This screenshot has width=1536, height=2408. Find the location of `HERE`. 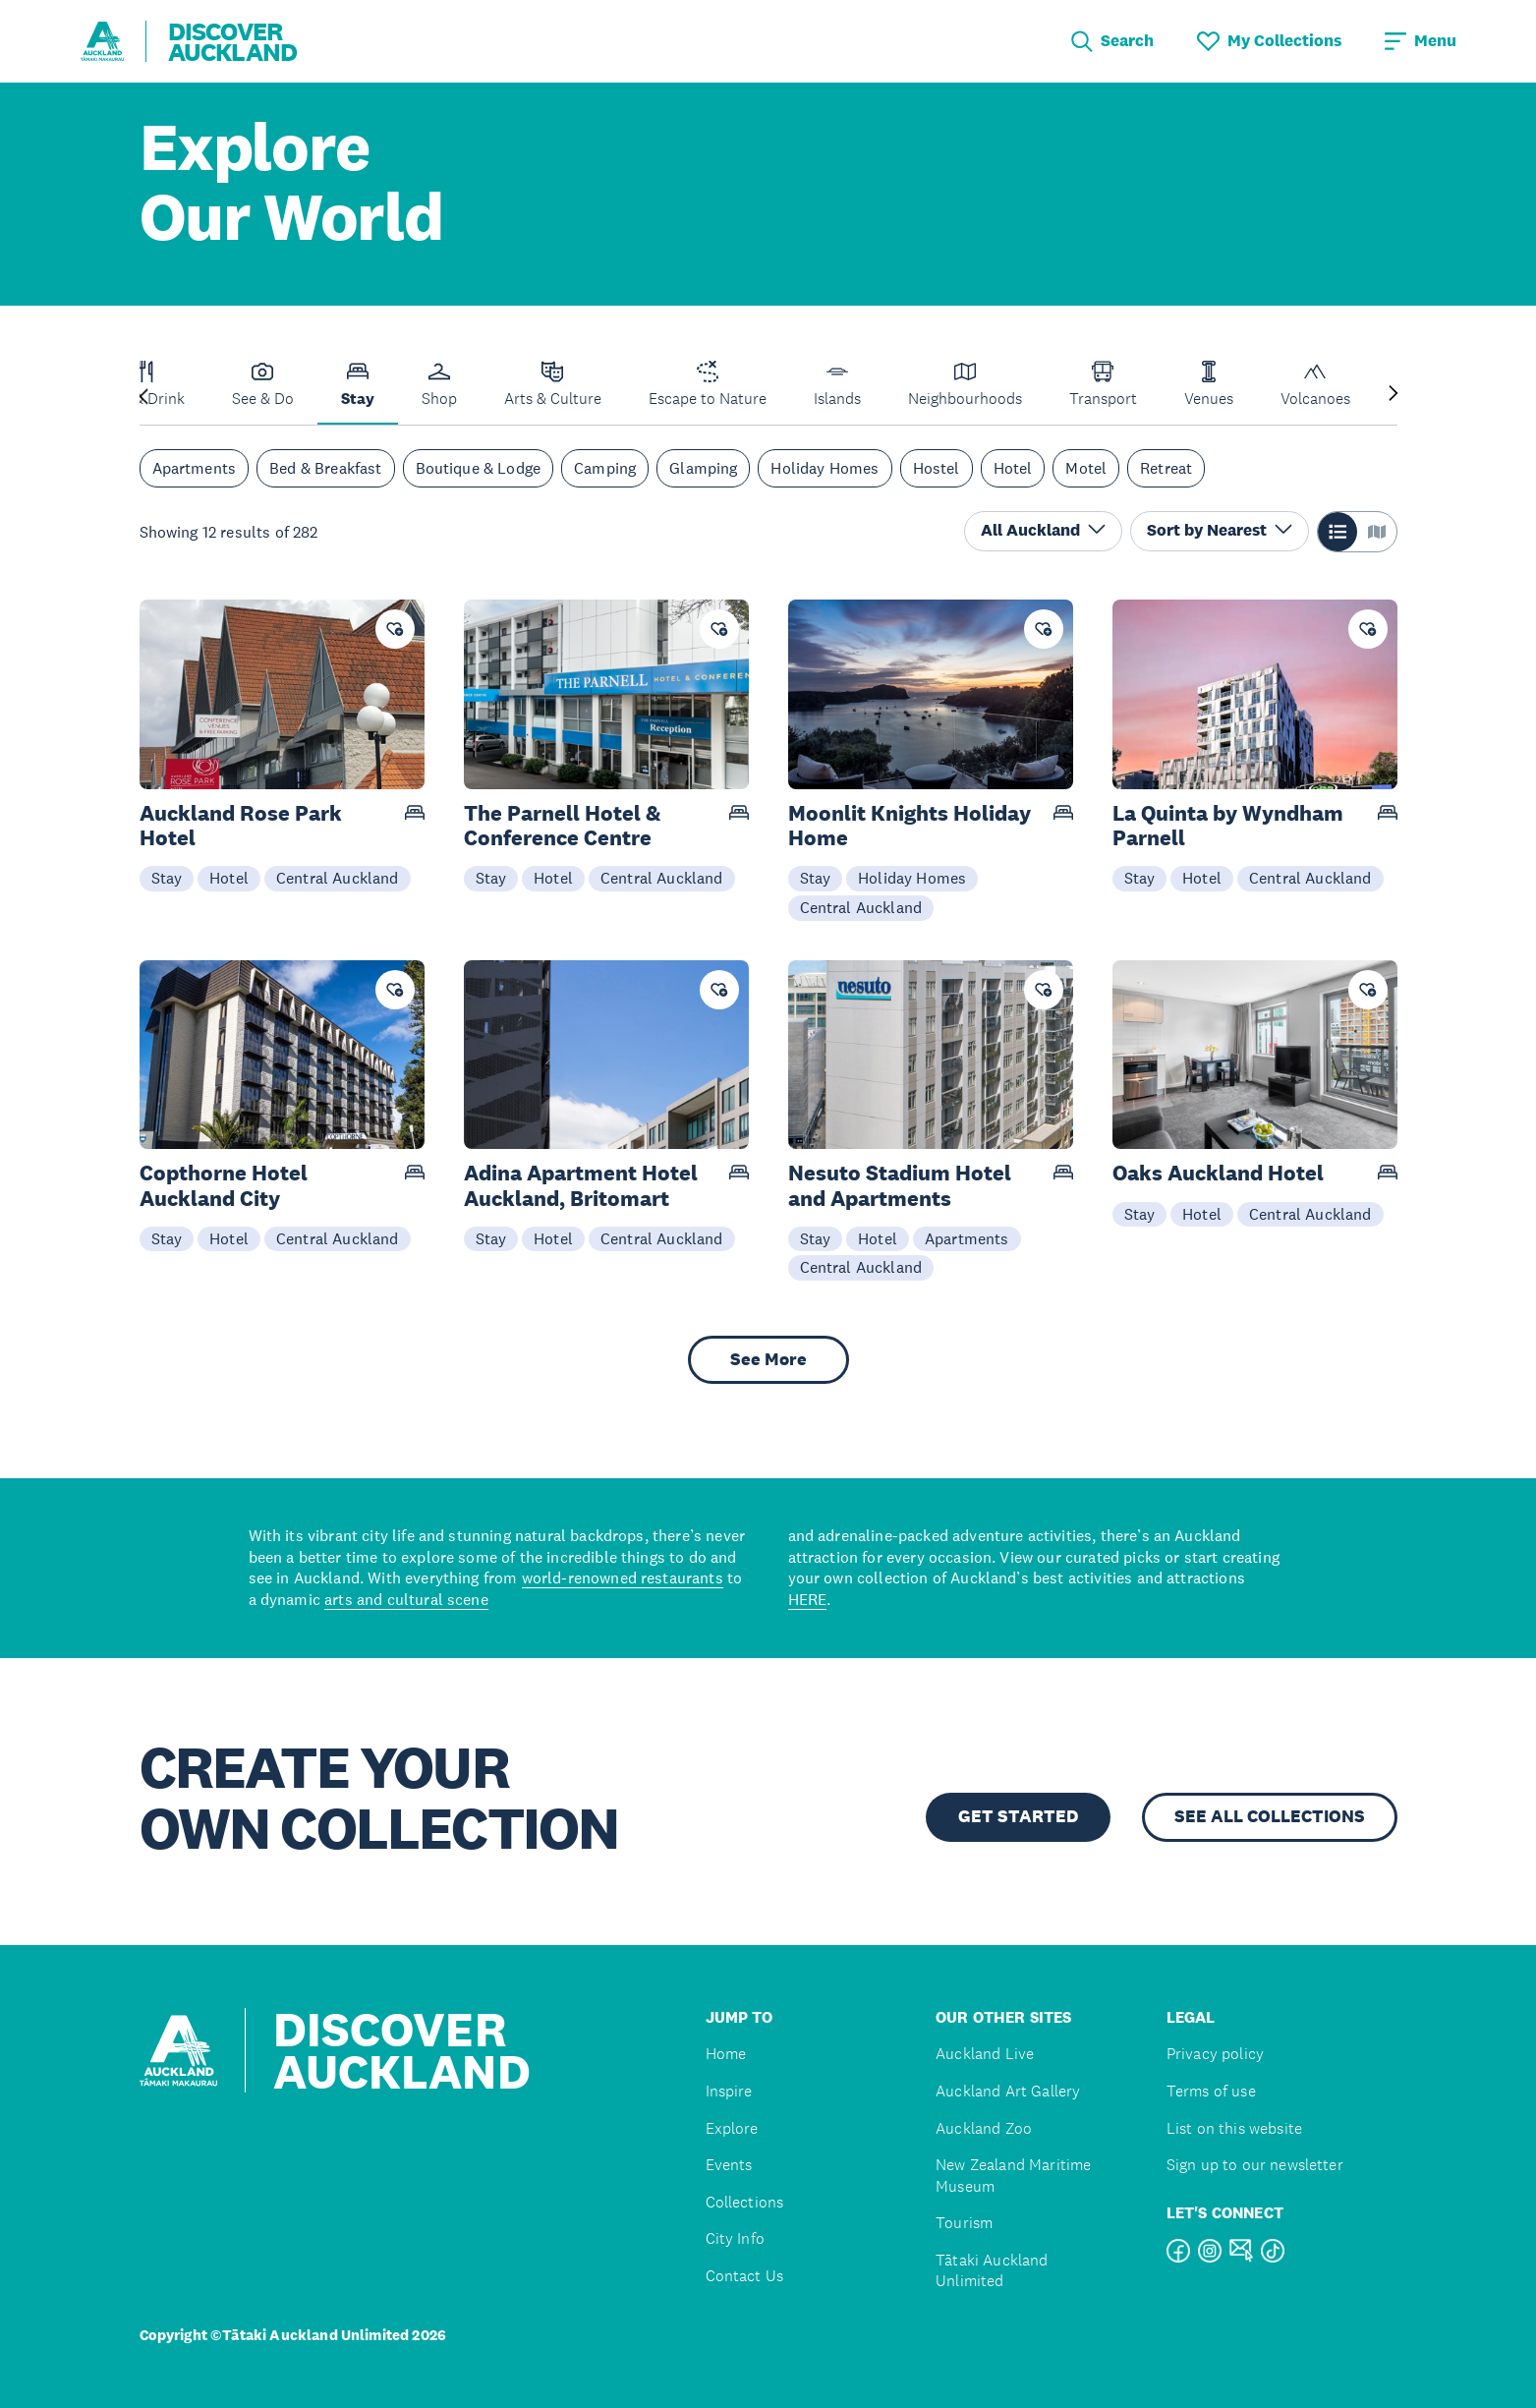

HERE is located at coordinates (807, 1599).